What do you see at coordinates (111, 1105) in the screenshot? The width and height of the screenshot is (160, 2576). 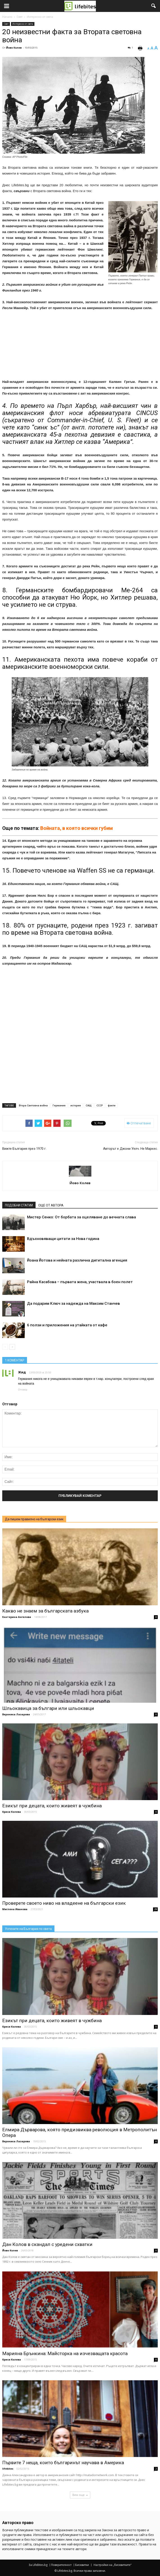 I see `факти` at bounding box center [111, 1105].